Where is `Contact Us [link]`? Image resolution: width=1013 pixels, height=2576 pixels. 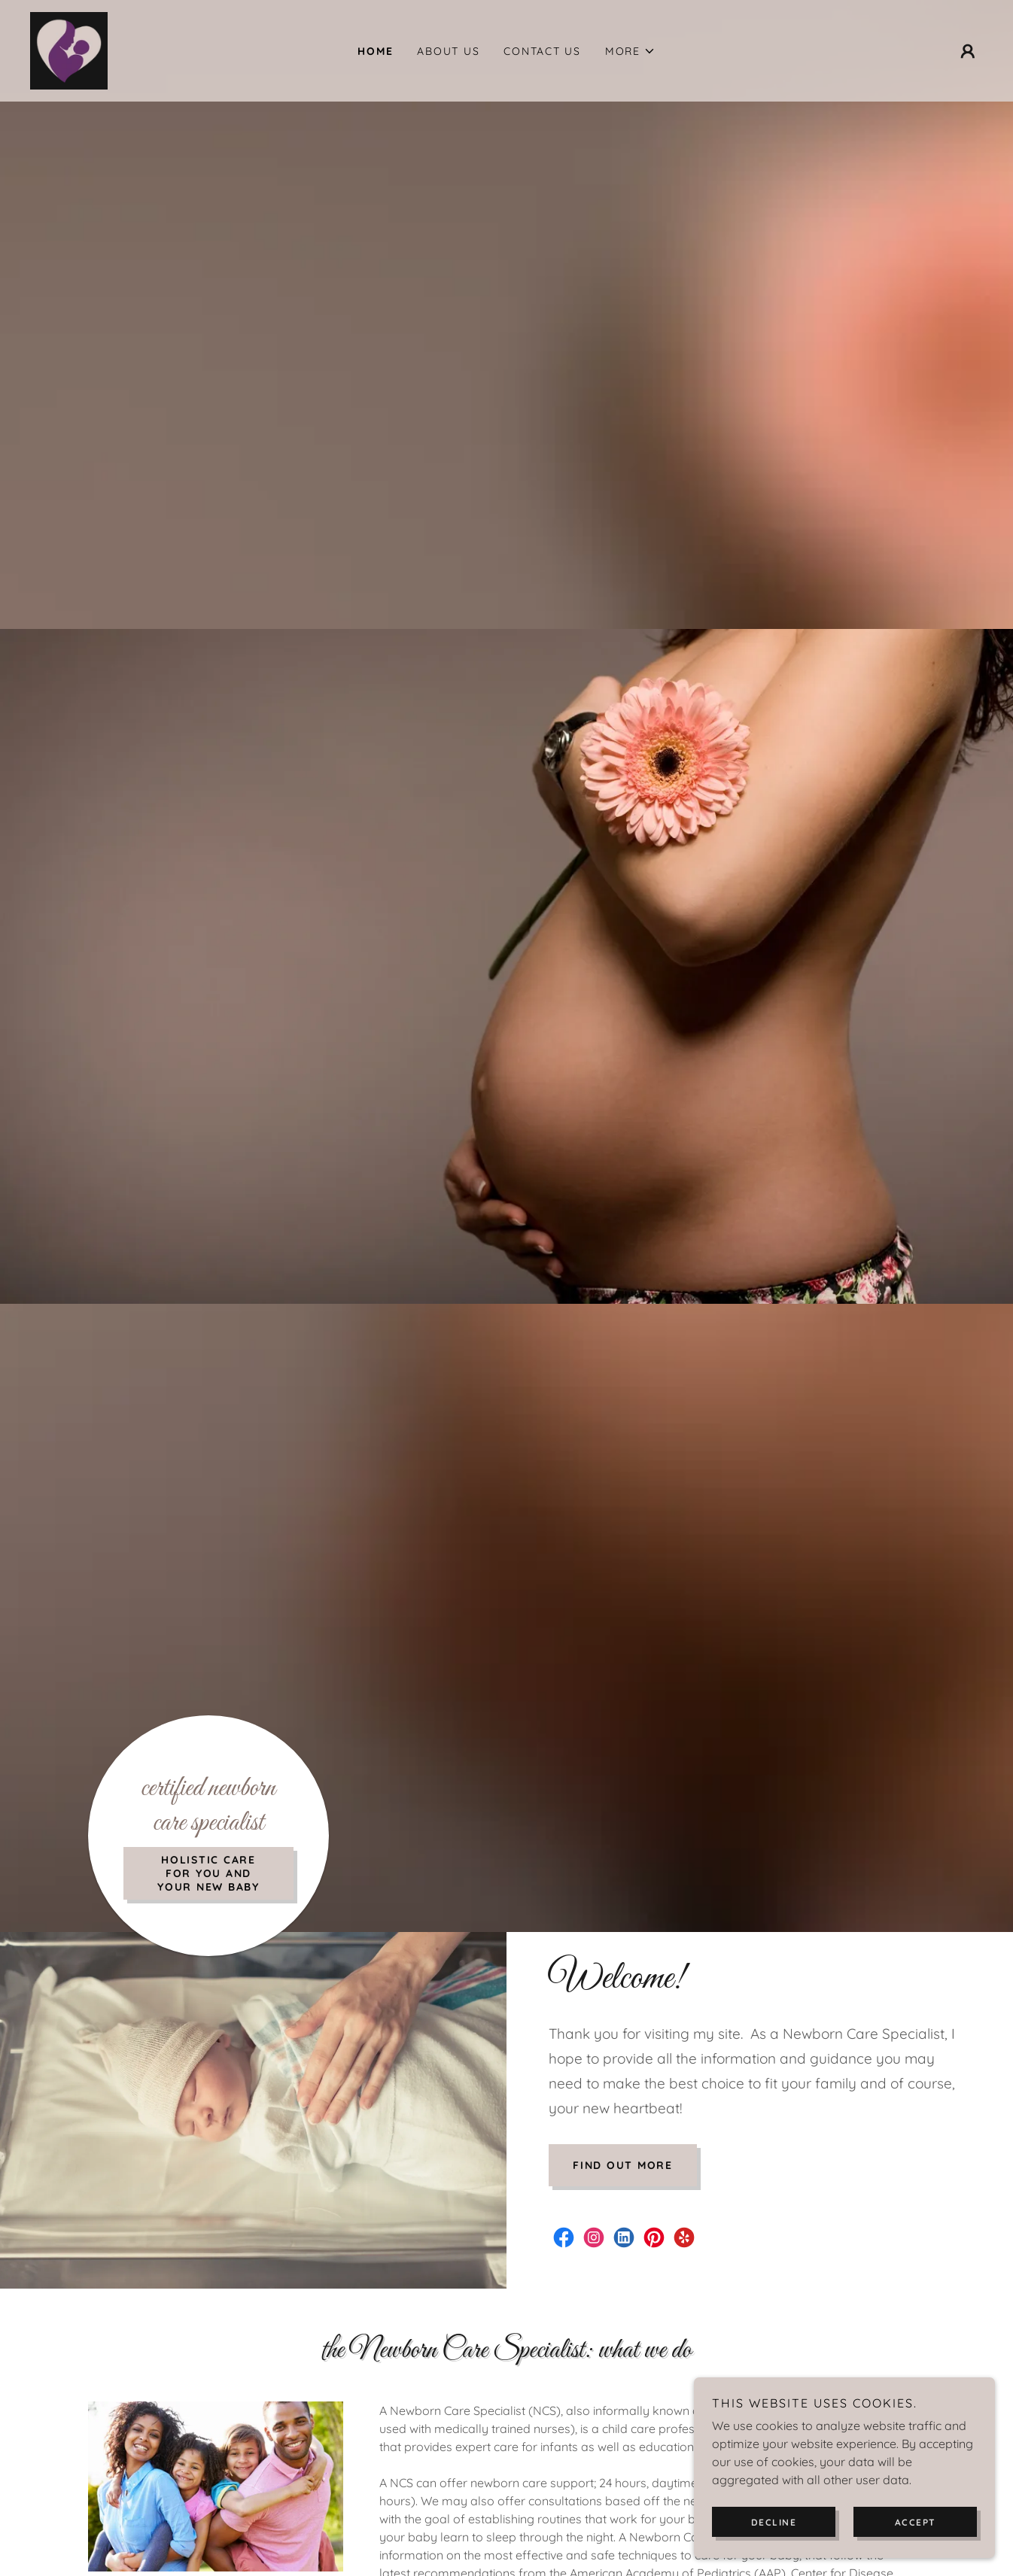
Contact Us [link] is located at coordinates (542, 51).